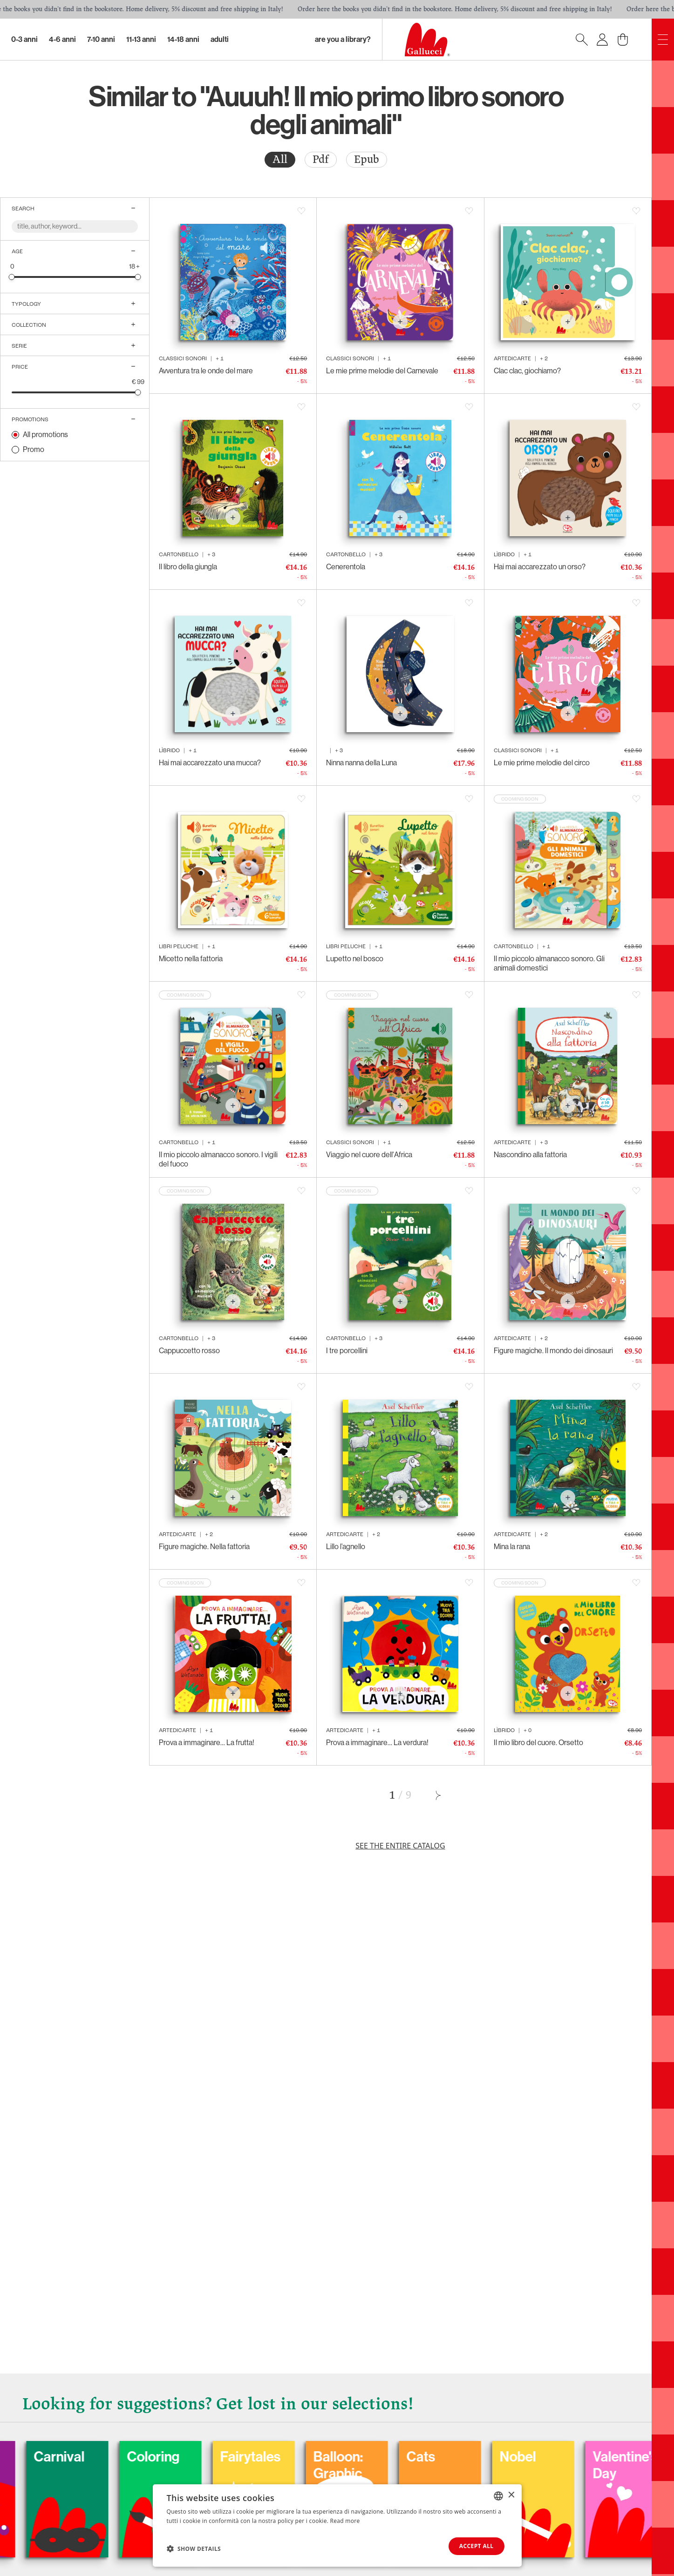 This screenshot has height=2576, width=674. I want to click on Mina la rana, so click(512, 1546).